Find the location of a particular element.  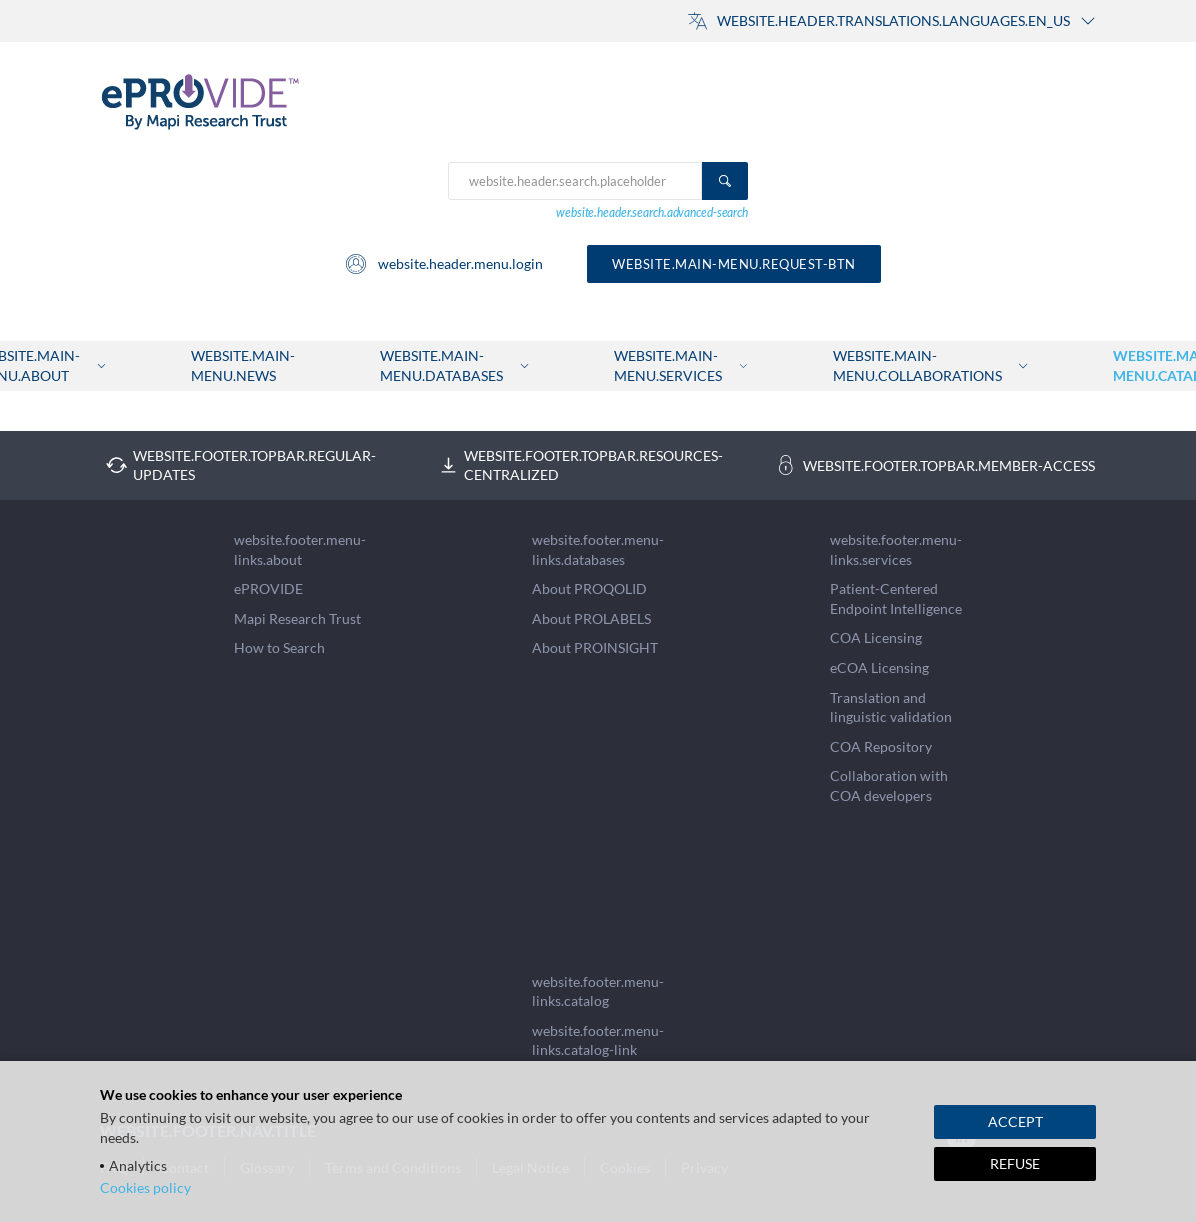

Mapi Research Trust is located at coordinates (297, 618).